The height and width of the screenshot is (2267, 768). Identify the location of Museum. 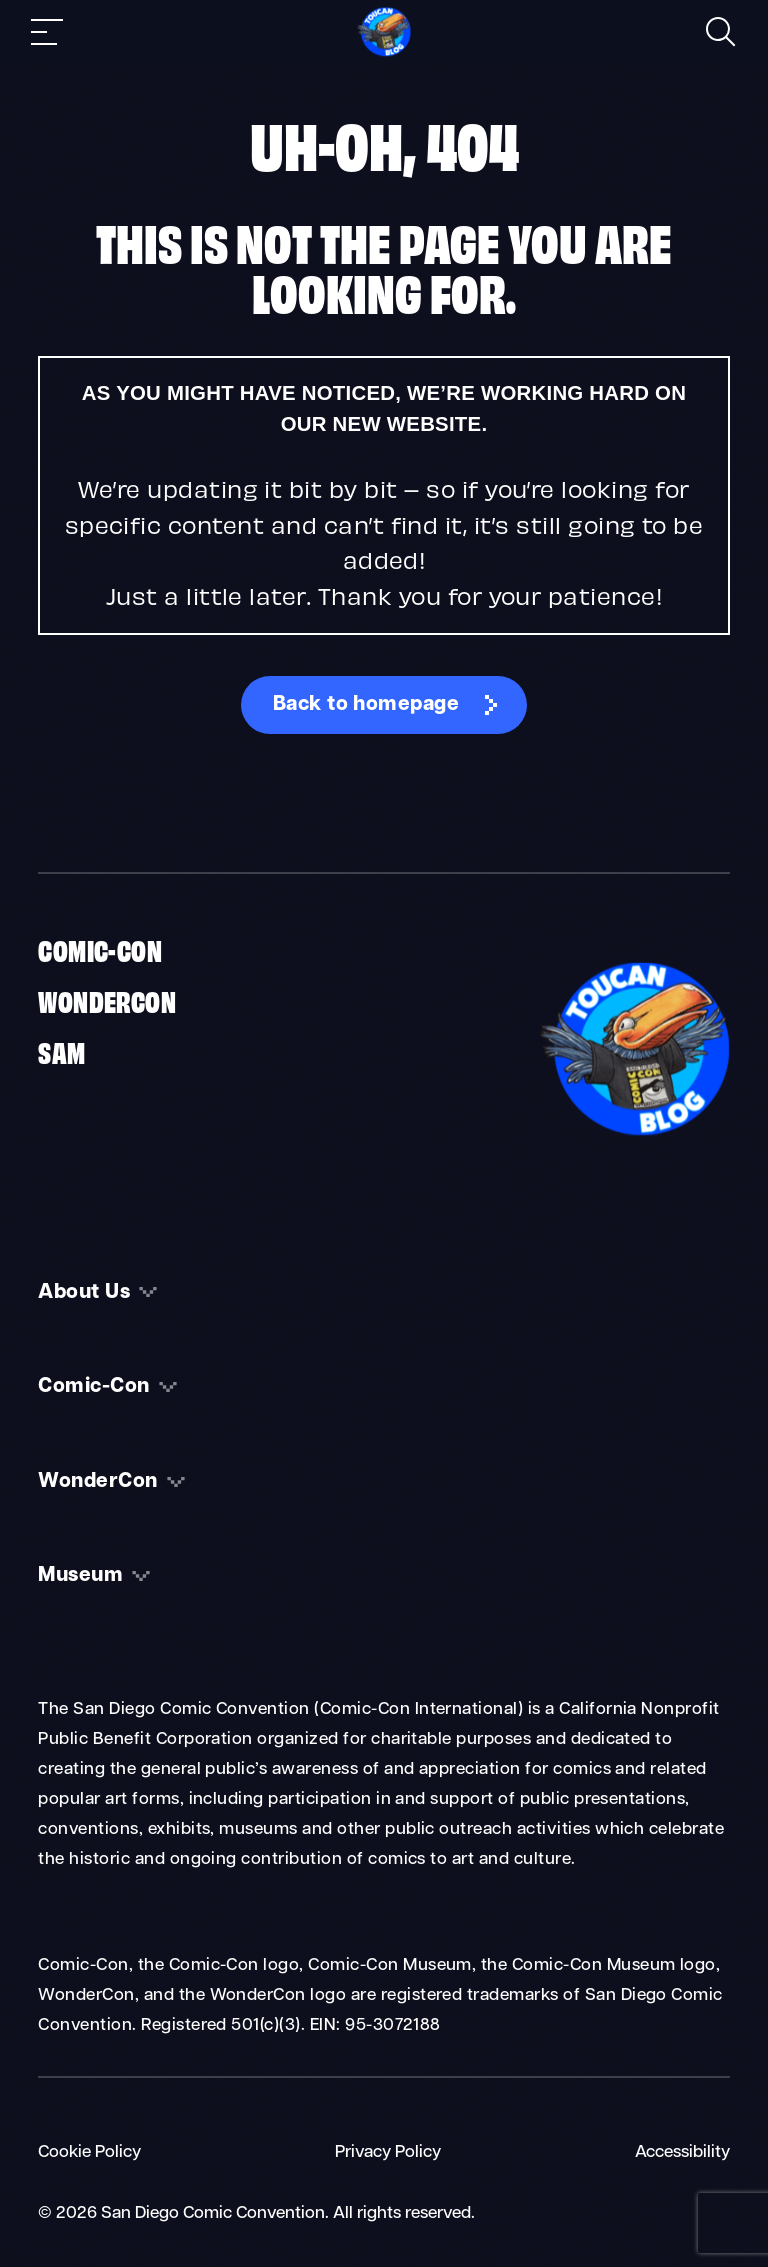
(80, 1576).